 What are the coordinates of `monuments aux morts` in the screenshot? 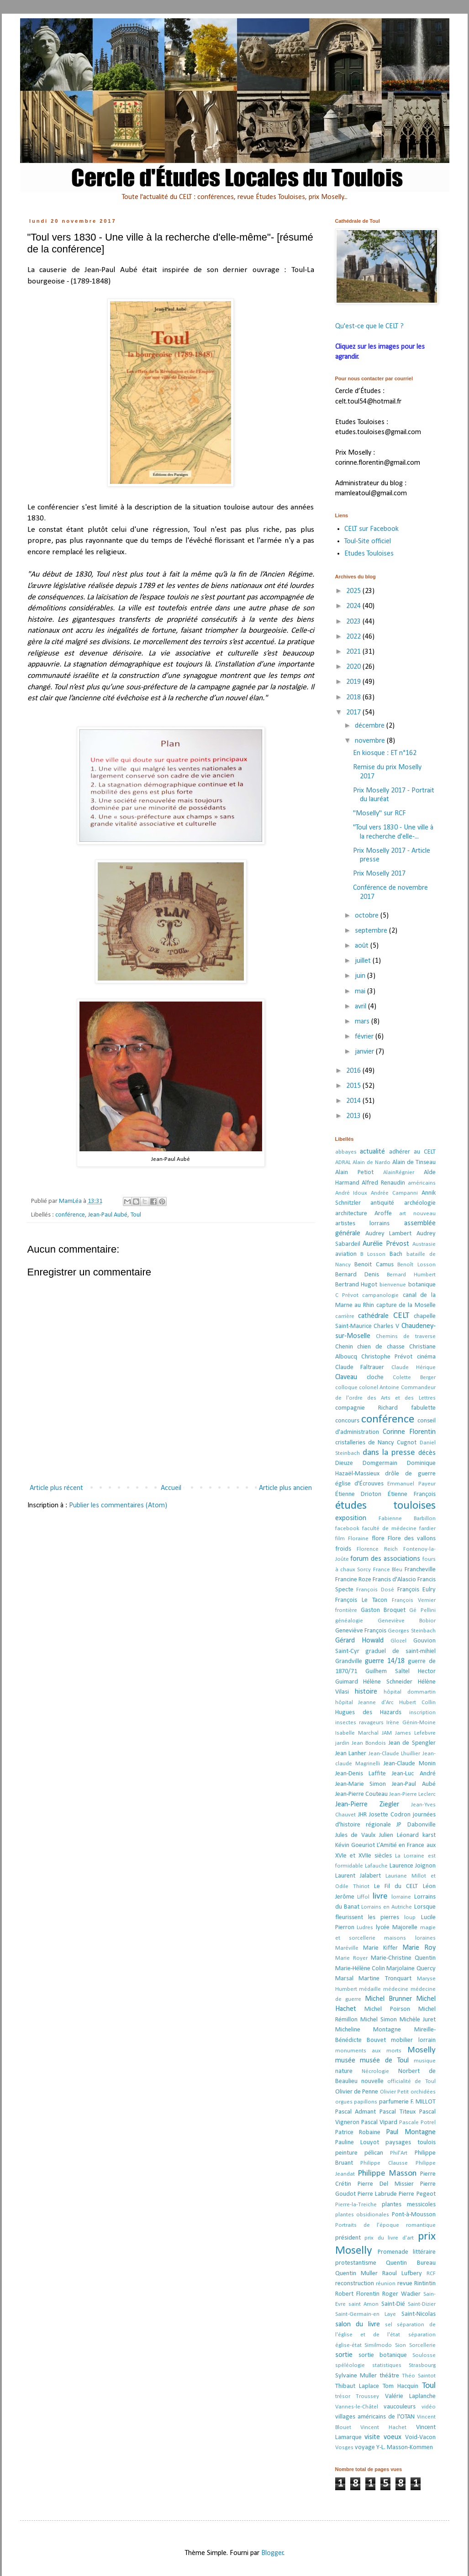 It's located at (368, 2051).